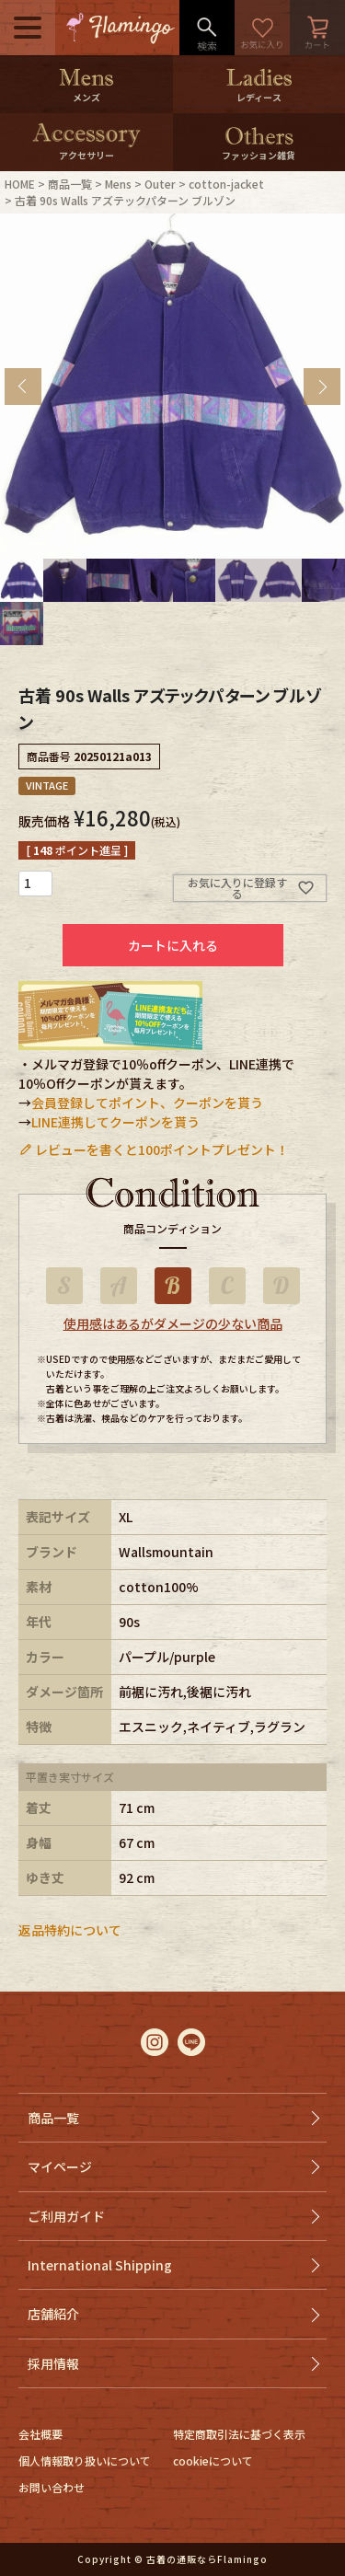 Image resolution: width=345 pixels, height=2576 pixels. What do you see at coordinates (53, 2363) in the screenshot?
I see `採用情報` at bounding box center [53, 2363].